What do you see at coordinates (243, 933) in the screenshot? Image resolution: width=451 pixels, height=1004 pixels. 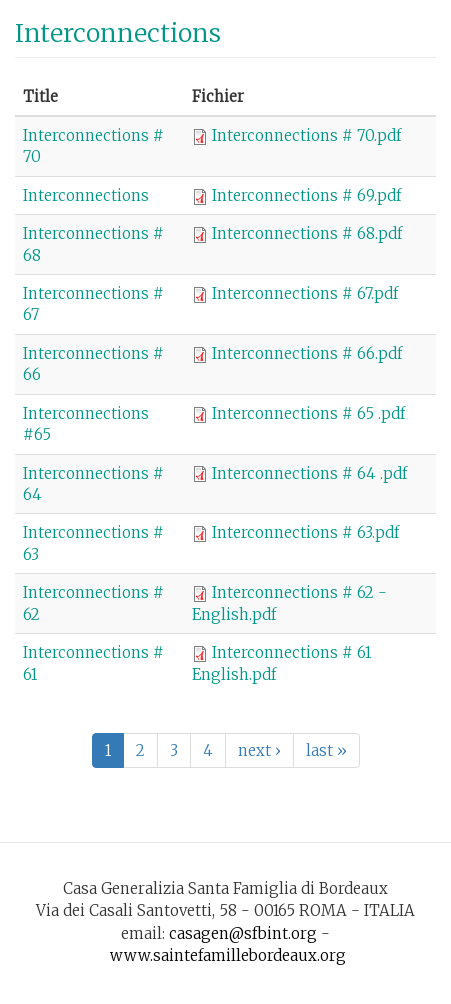 I see `casagen@sfbint.org` at bounding box center [243, 933].